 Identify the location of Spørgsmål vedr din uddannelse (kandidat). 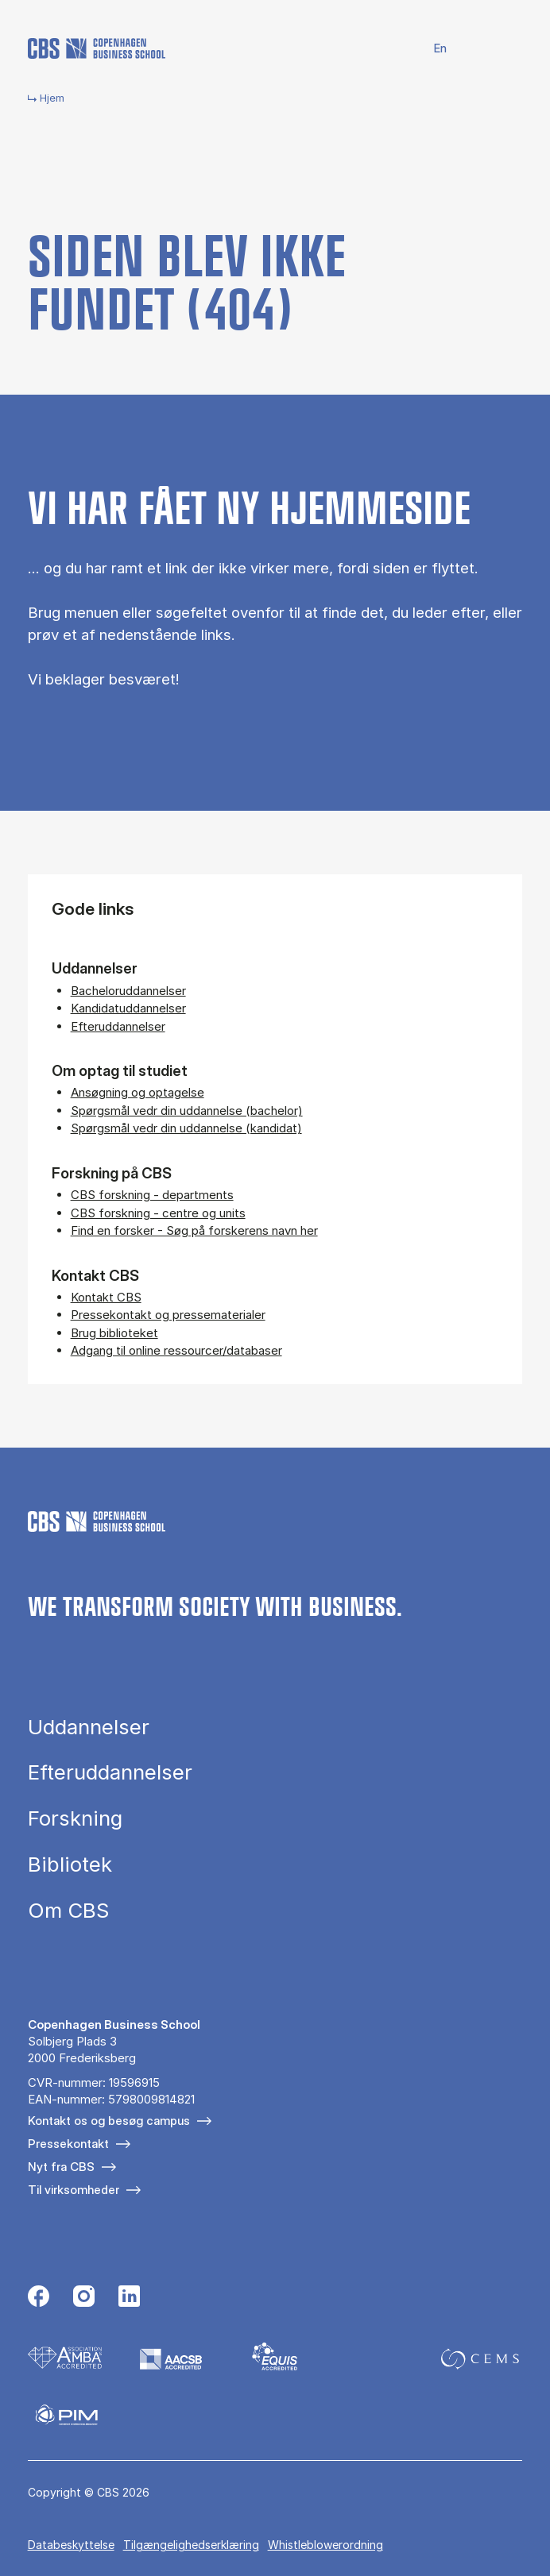
(186, 1128).